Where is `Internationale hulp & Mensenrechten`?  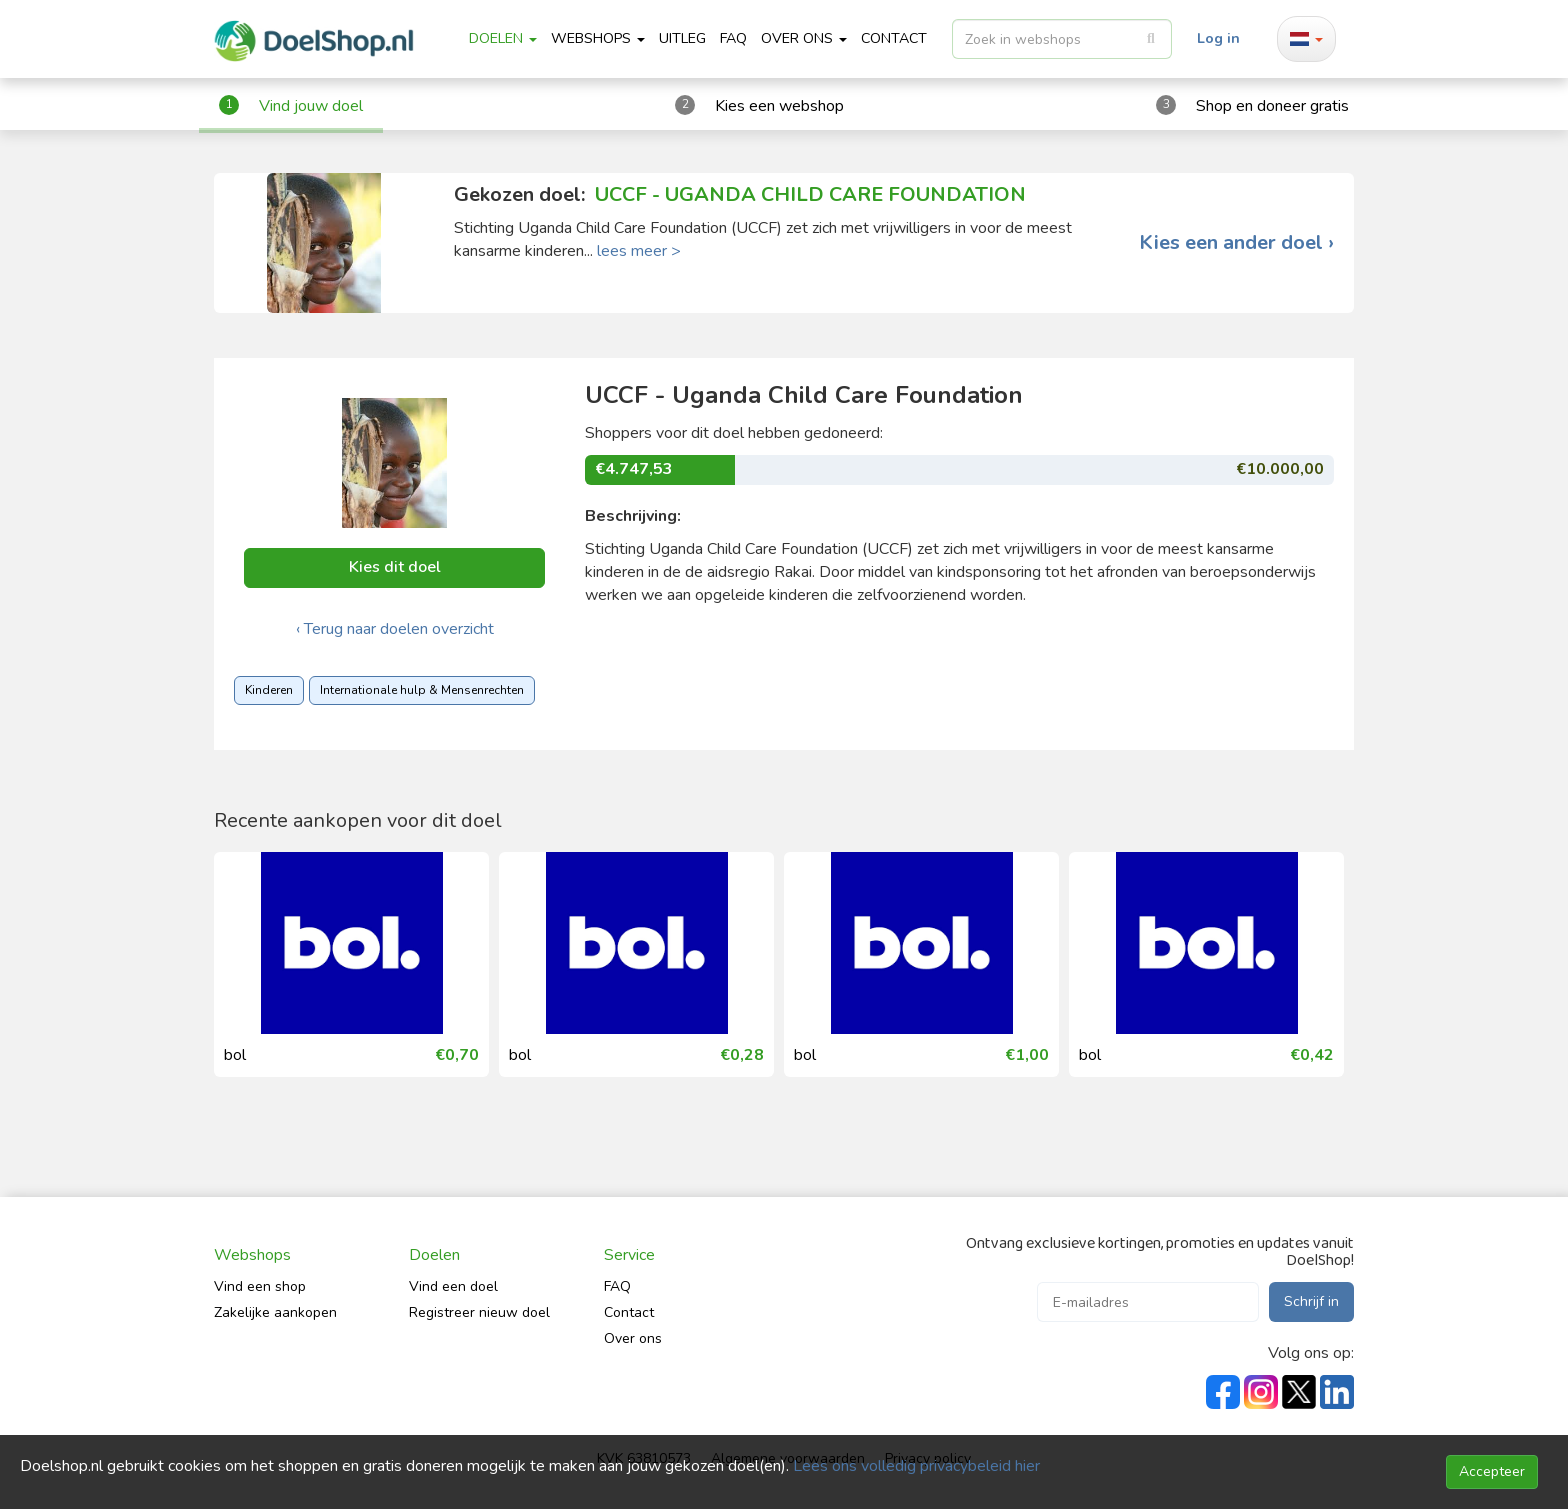
Internationale hulp & Mensenrechten is located at coordinates (422, 690).